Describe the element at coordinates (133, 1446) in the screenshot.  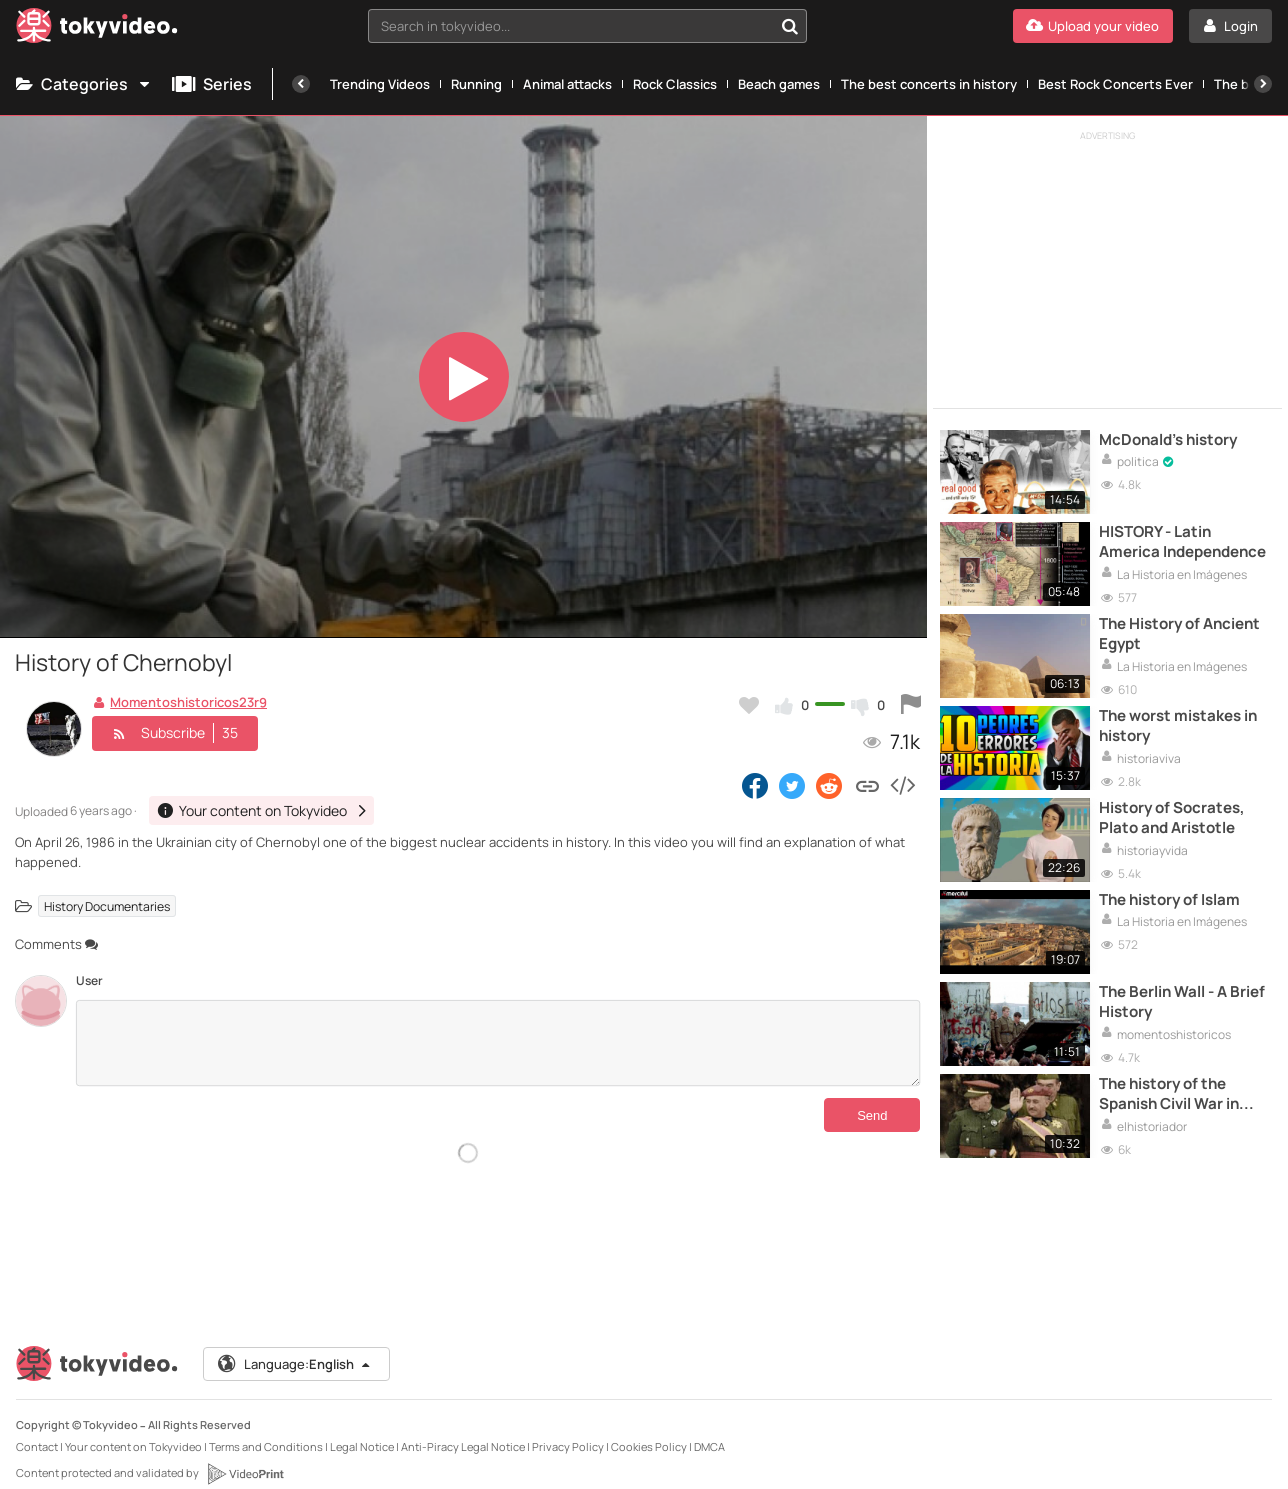
I see `Your content on Tokyvideo` at that location.